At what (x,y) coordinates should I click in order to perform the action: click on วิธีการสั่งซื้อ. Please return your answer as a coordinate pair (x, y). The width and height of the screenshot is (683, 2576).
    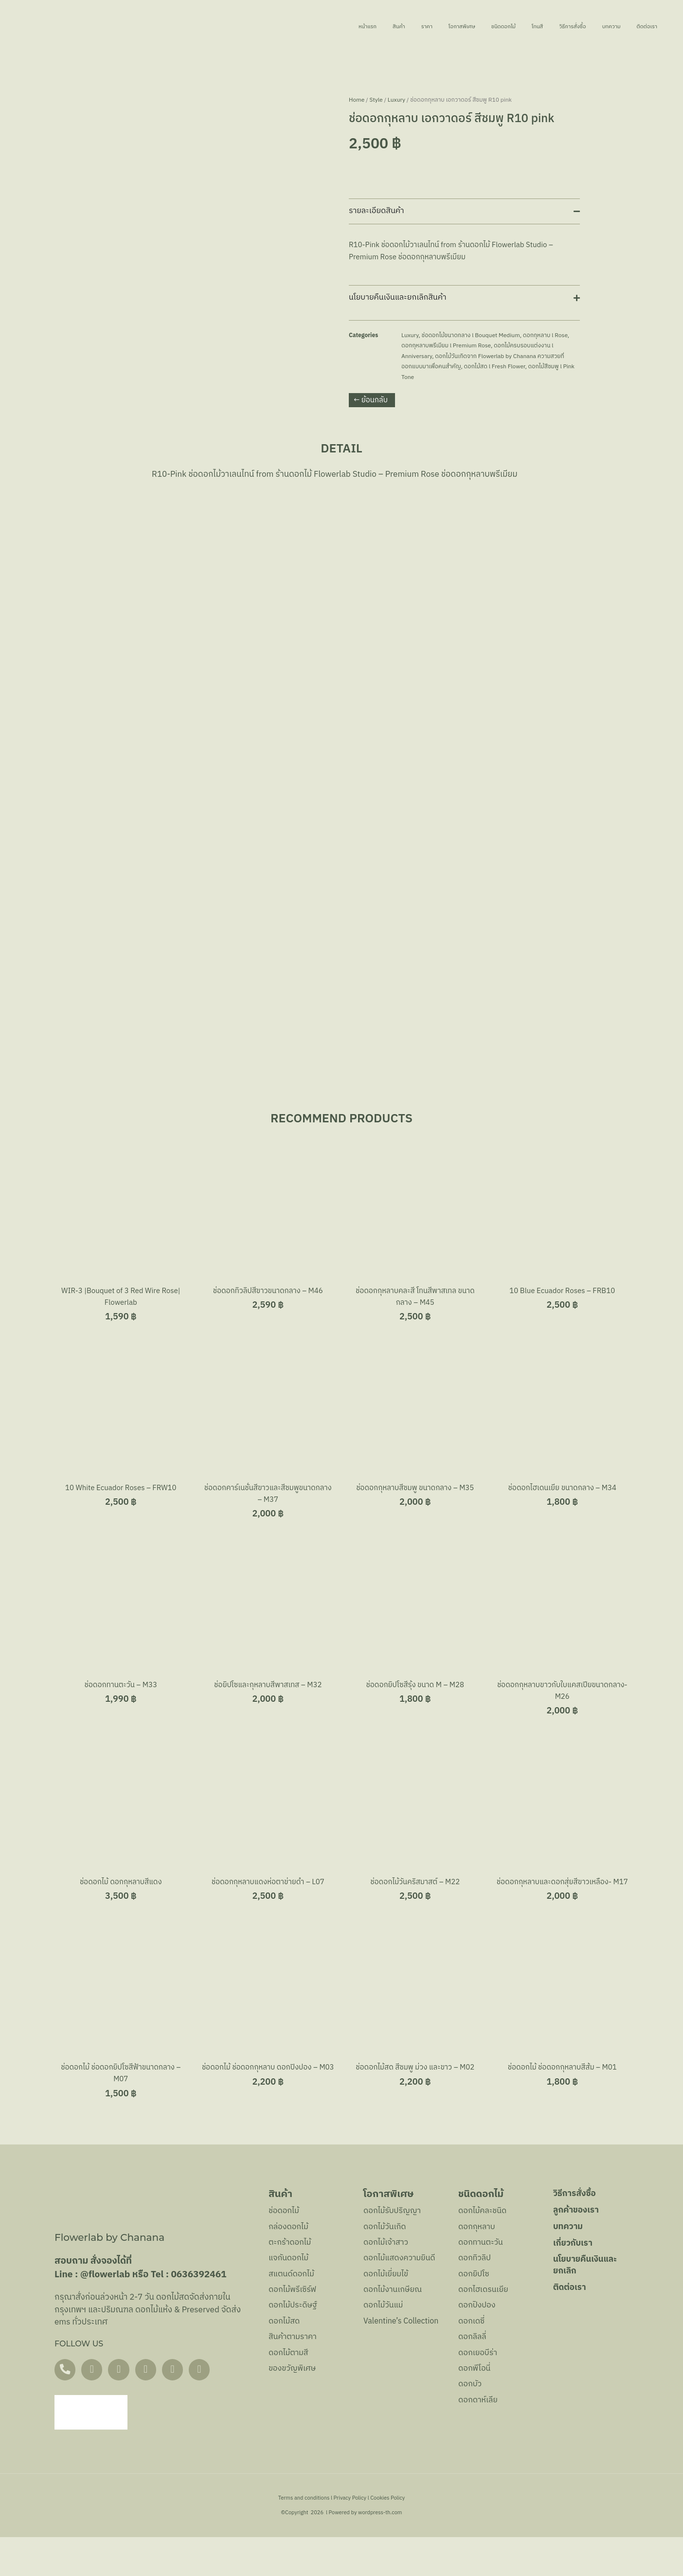
    Looking at the image, I should click on (542, 26).